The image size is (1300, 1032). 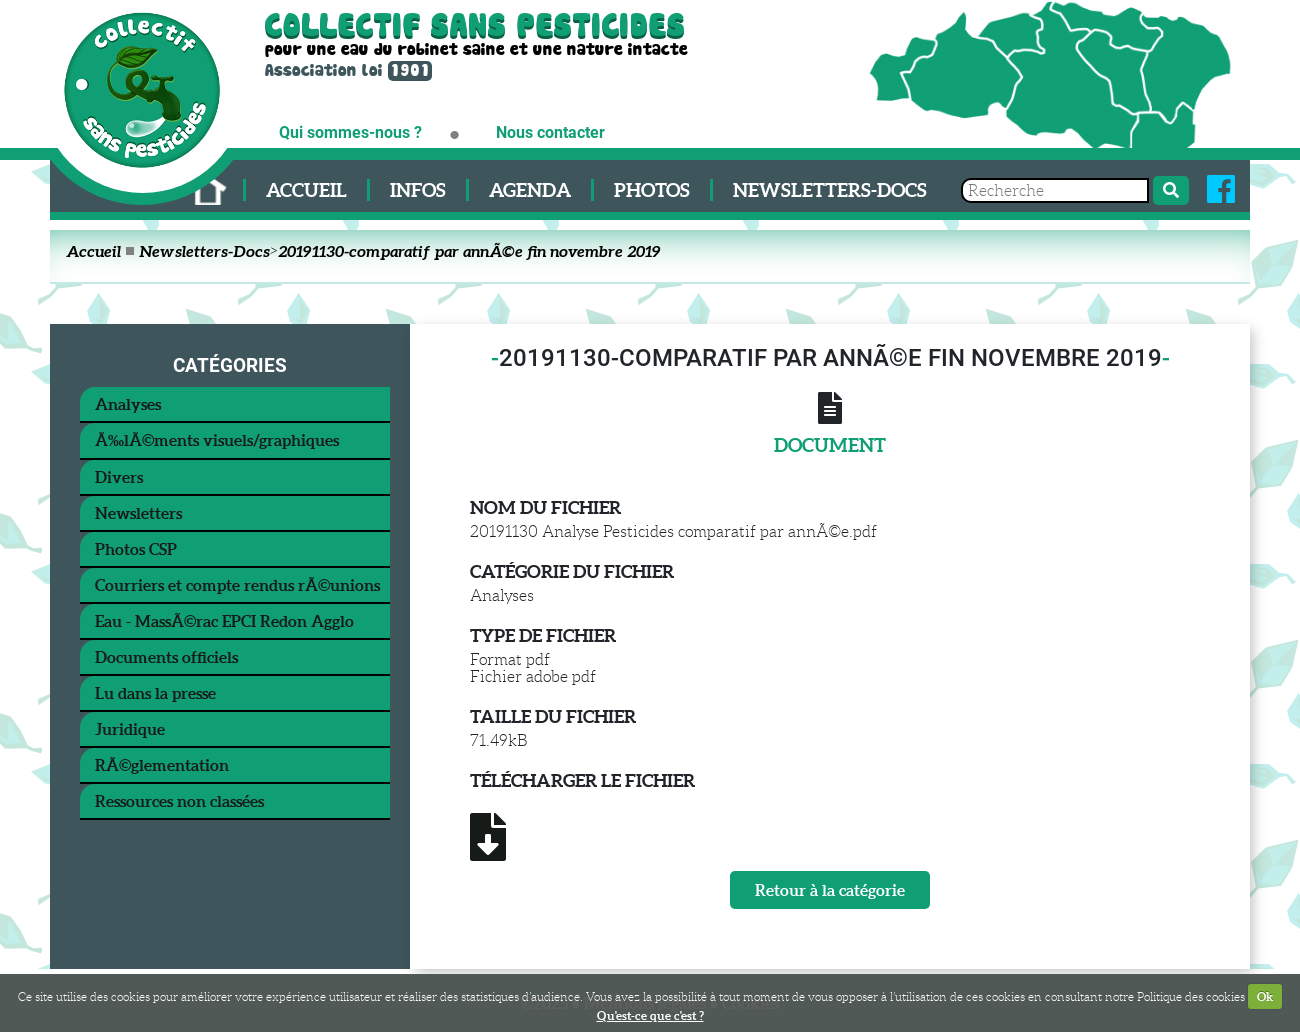 What do you see at coordinates (138, 513) in the screenshot?
I see `Newsletters` at bounding box center [138, 513].